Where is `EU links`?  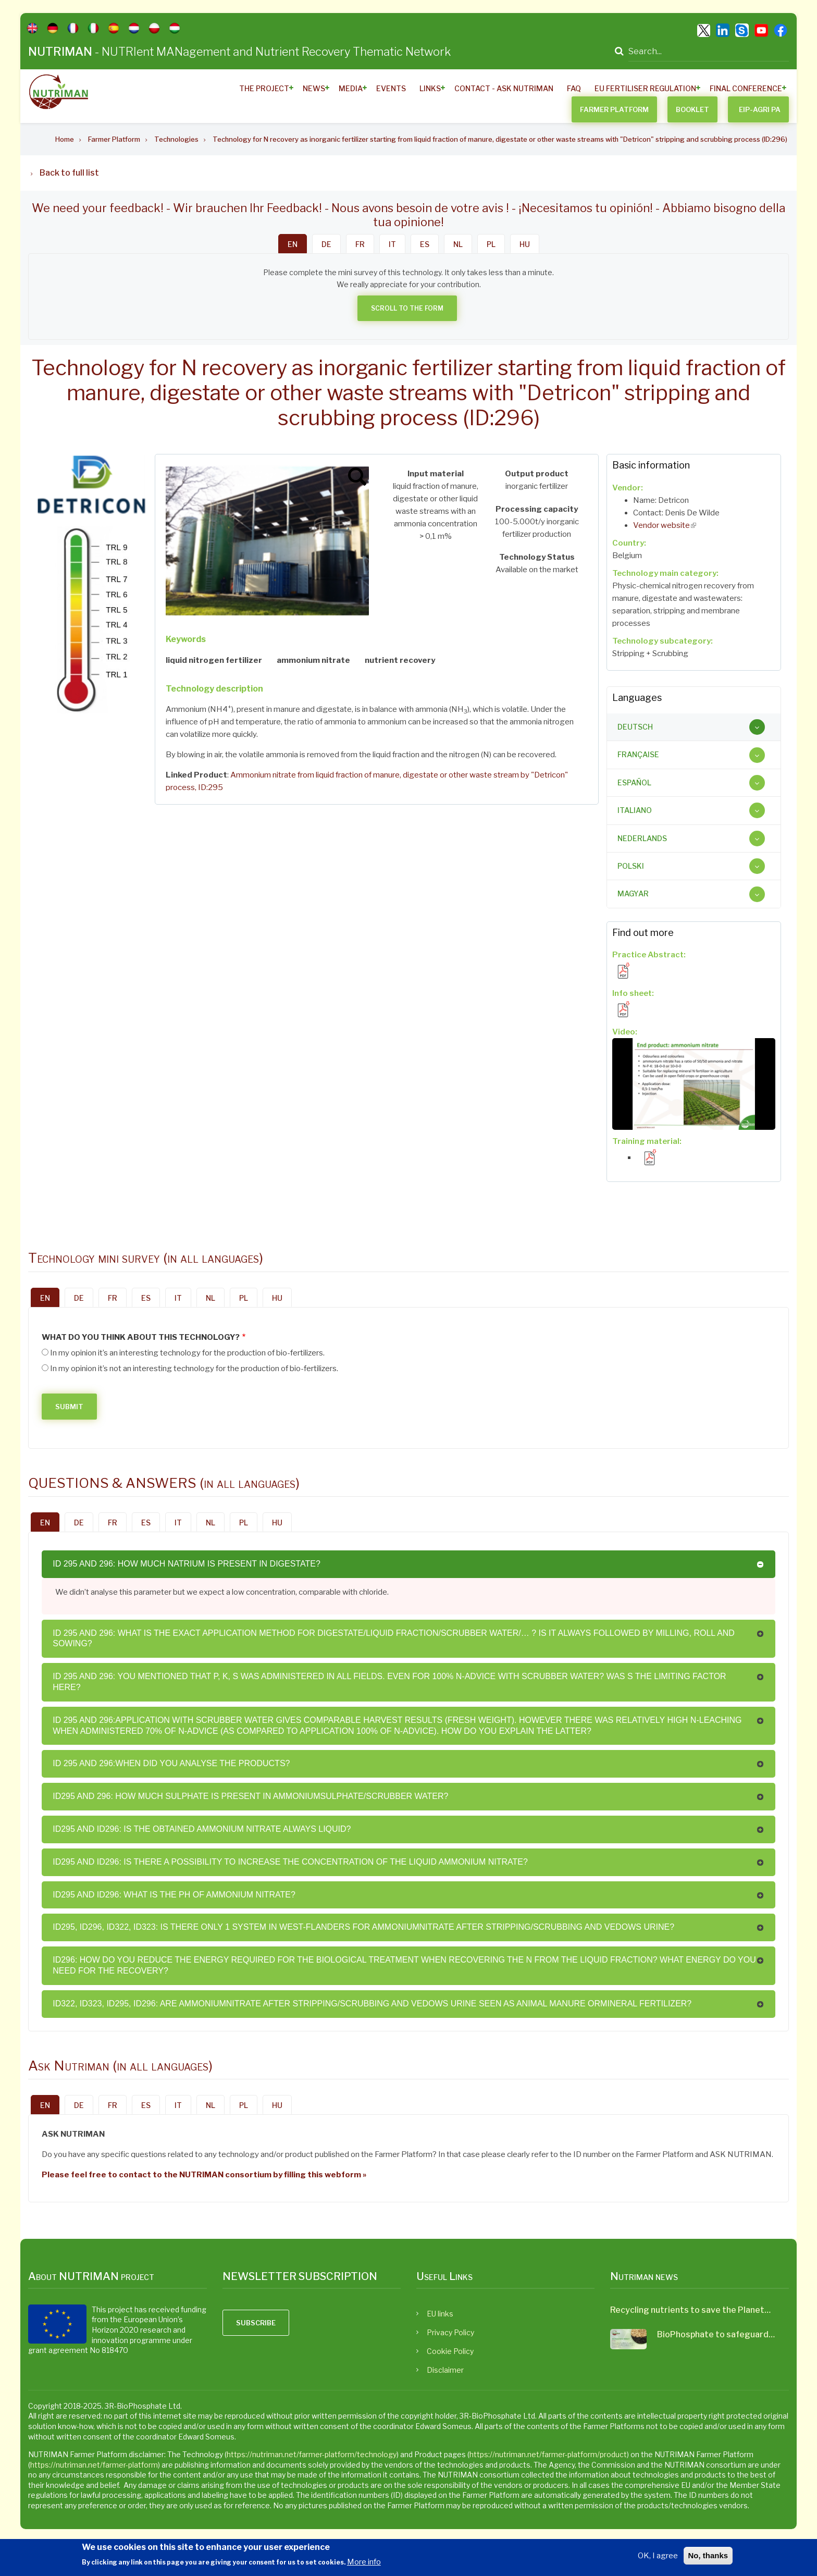 EU links is located at coordinates (440, 2313).